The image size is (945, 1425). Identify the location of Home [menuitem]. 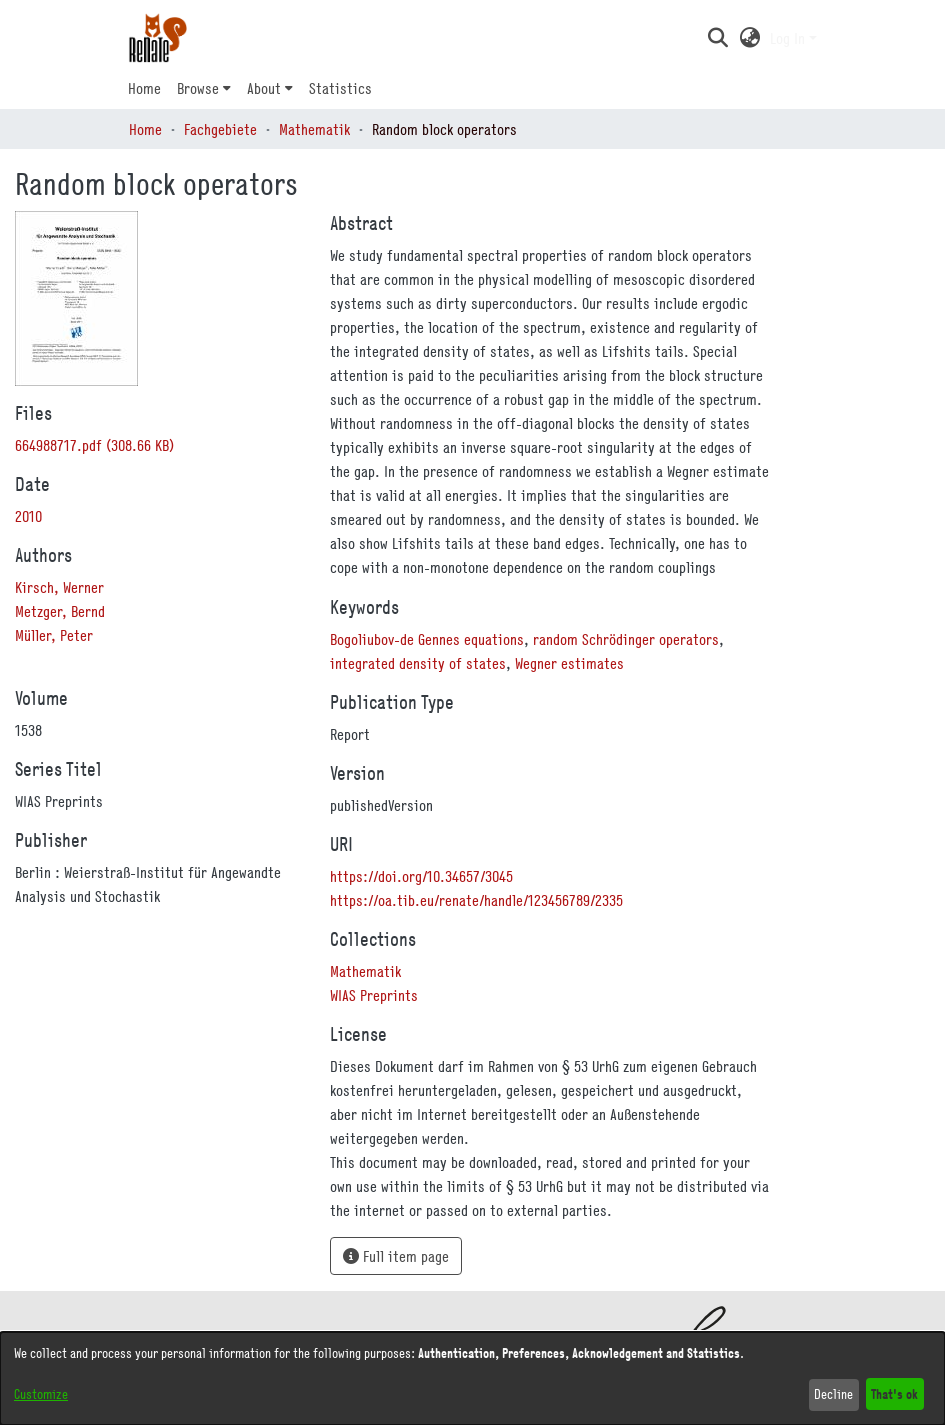
(144, 88).